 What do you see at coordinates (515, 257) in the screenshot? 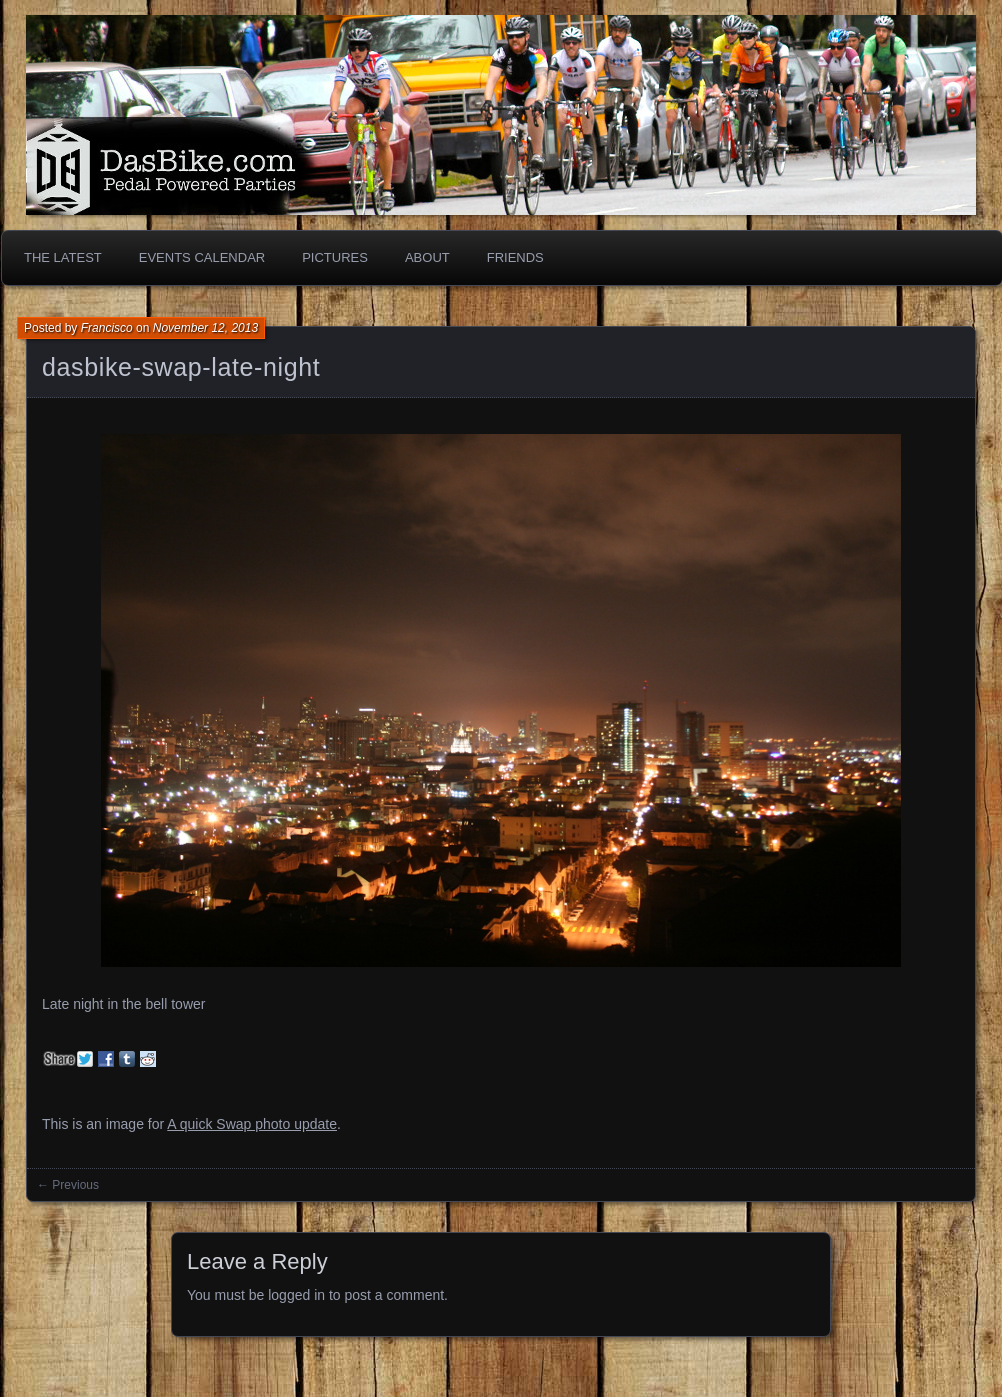
I see `Friends` at bounding box center [515, 257].